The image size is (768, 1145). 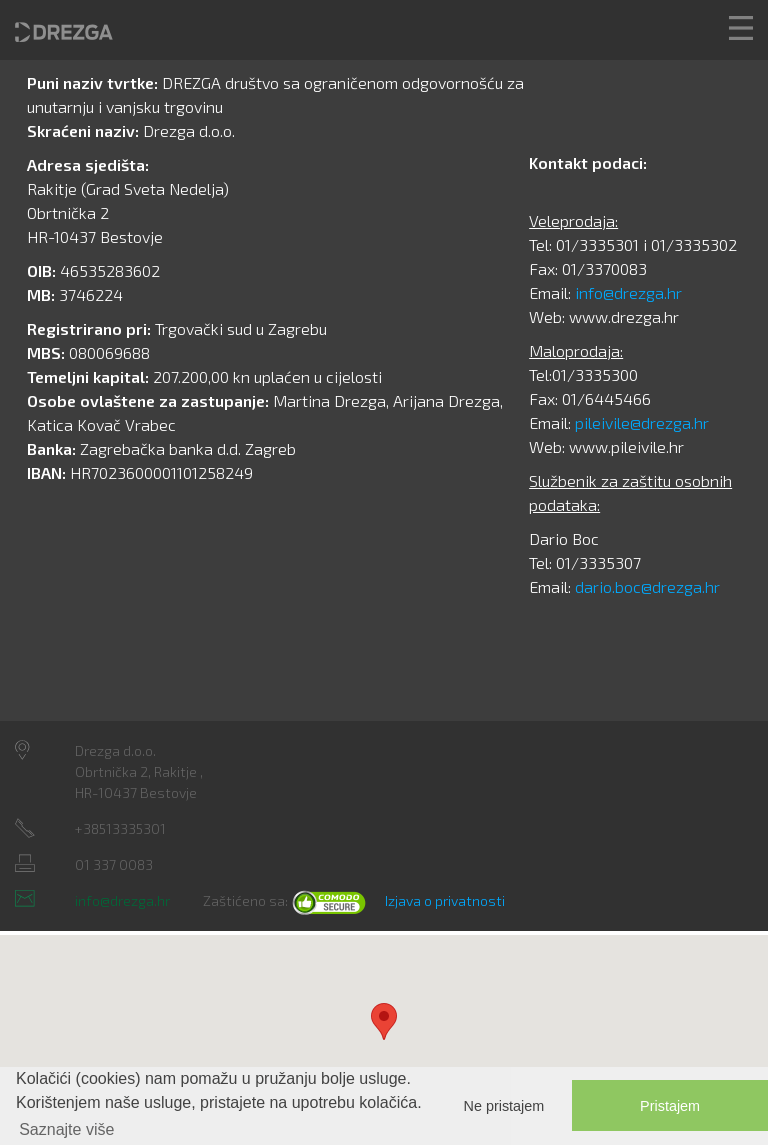 What do you see at coordinates (670, 1106) in the screenshot?
I see `Pristajem [button]` at bounding box center [670, 1106].